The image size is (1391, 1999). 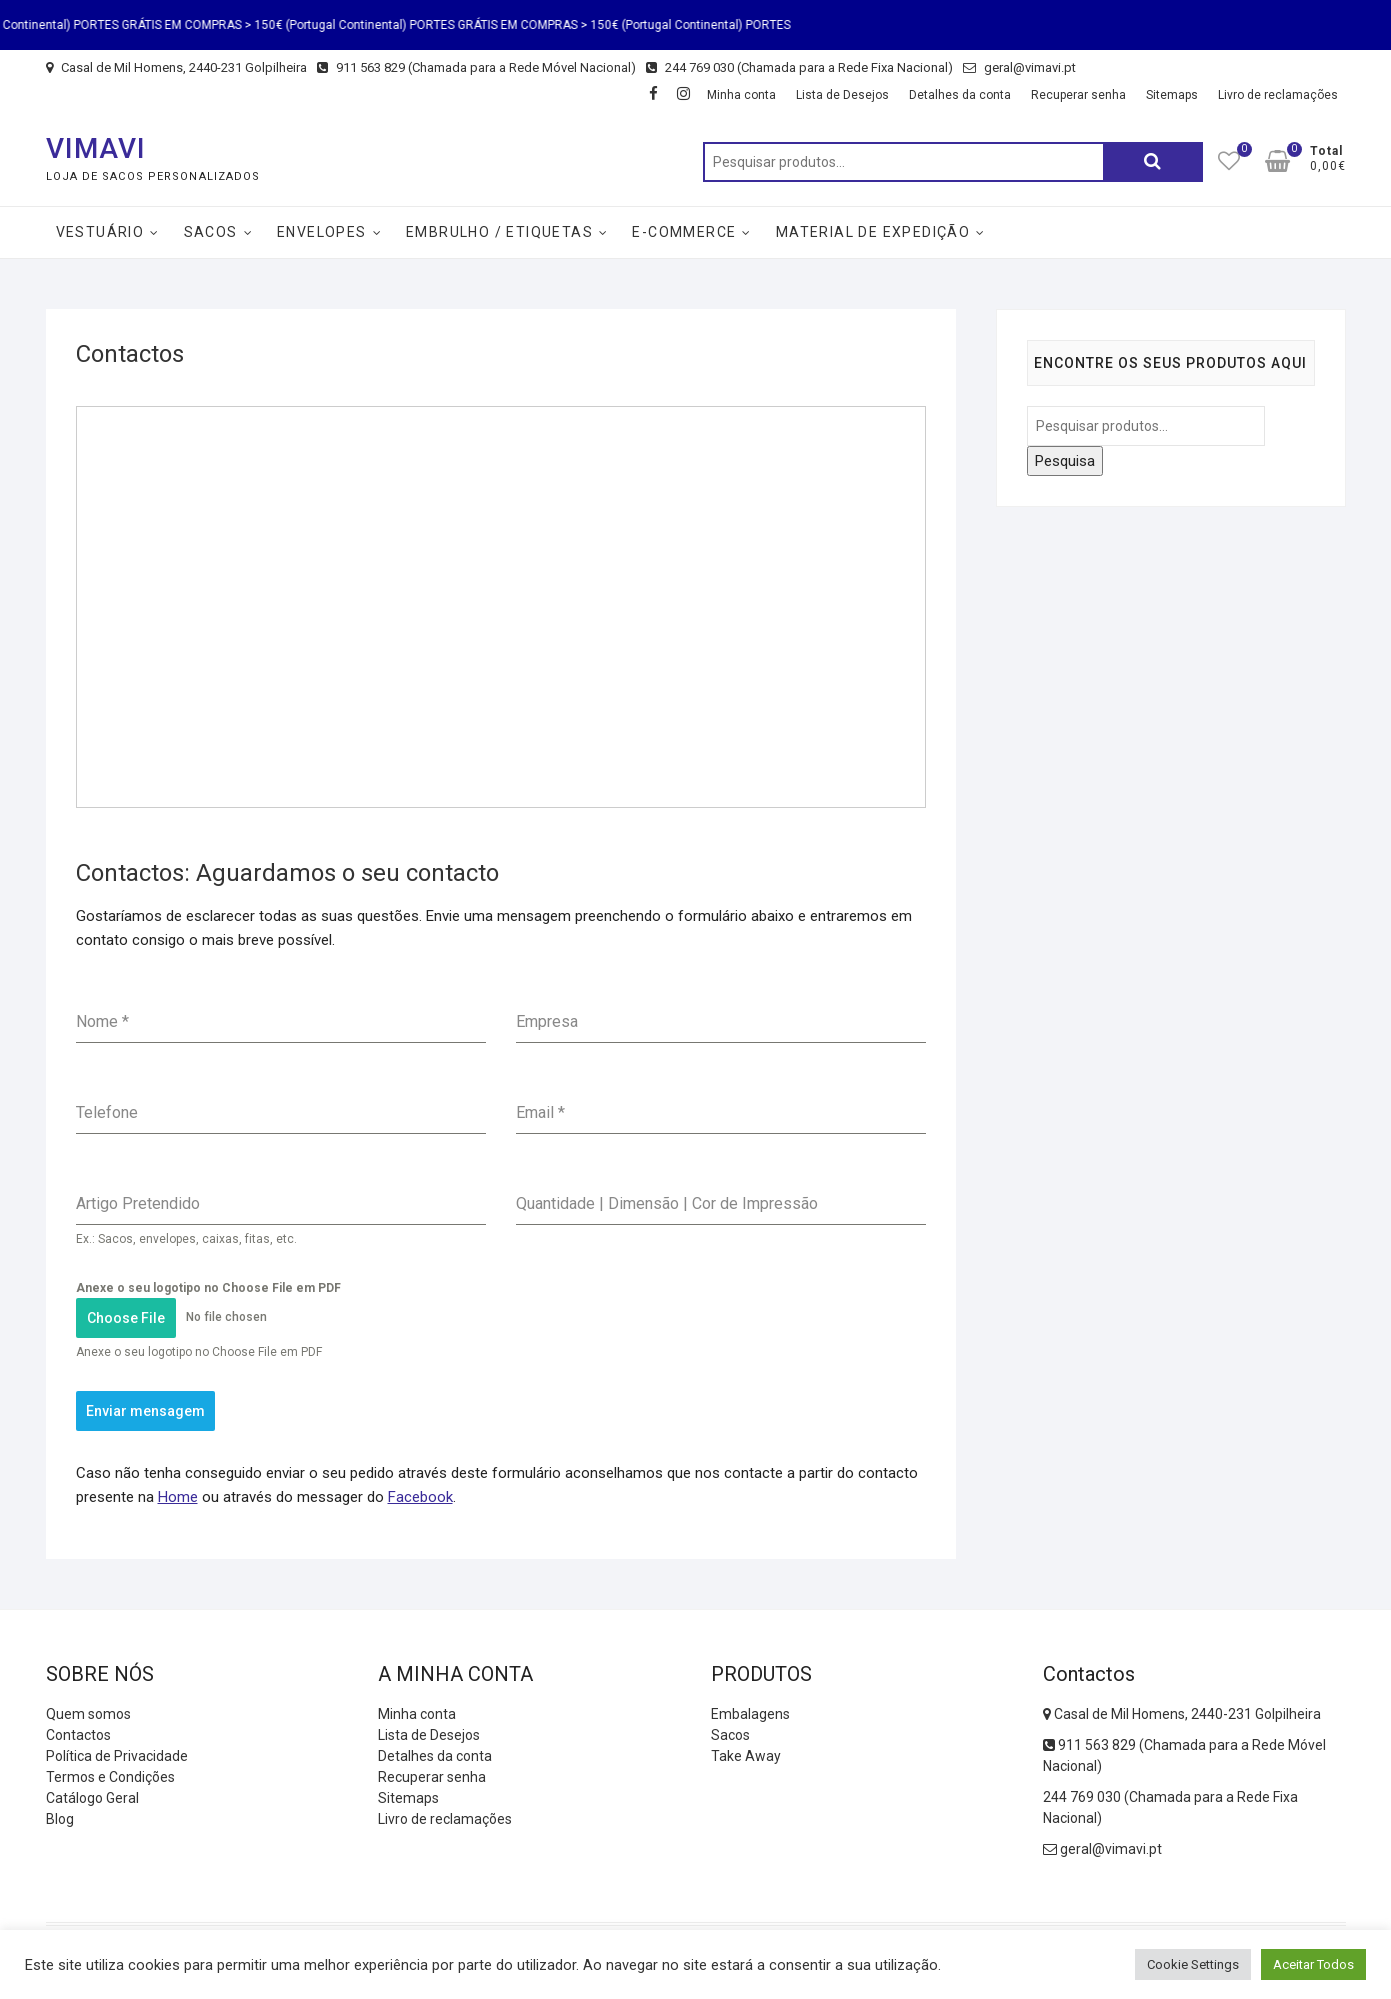 What do you see at coordinates (1153, 162) in the screenshot?
I see `Pesquisa` at bounding box center [1153, 162].